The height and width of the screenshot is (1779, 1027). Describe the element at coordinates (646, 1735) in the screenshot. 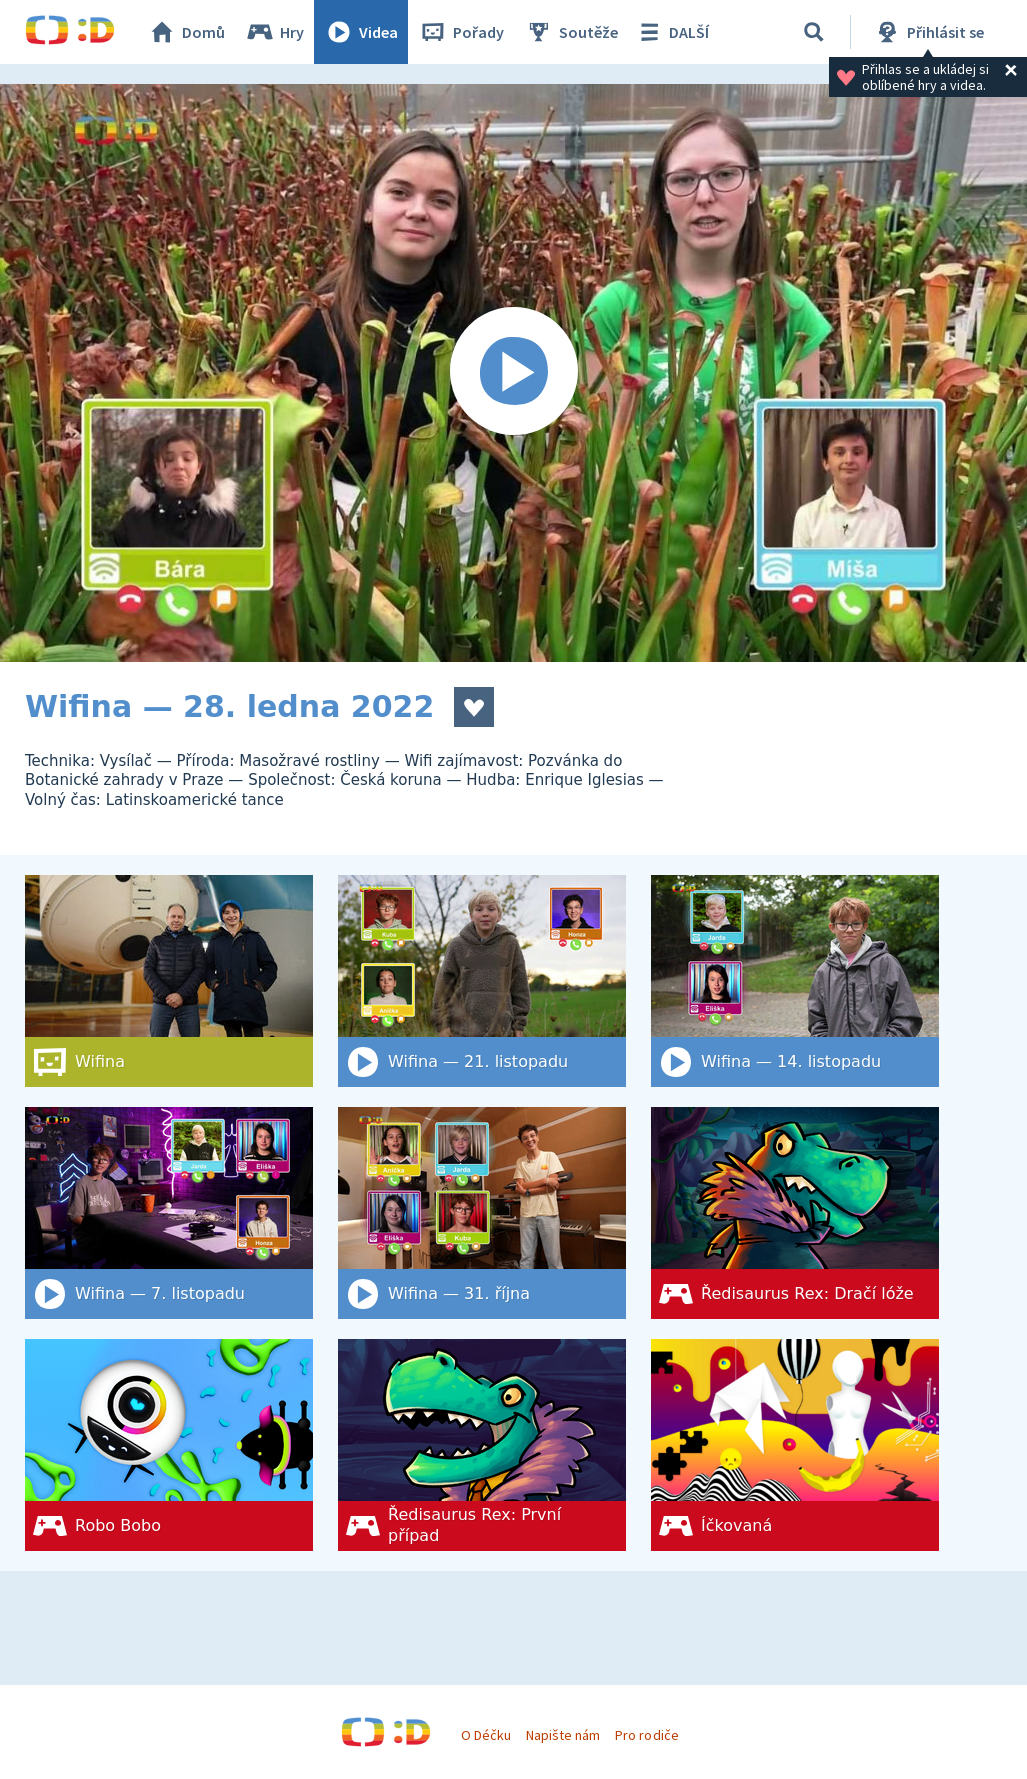

I see `Pro rodiče` at that location.